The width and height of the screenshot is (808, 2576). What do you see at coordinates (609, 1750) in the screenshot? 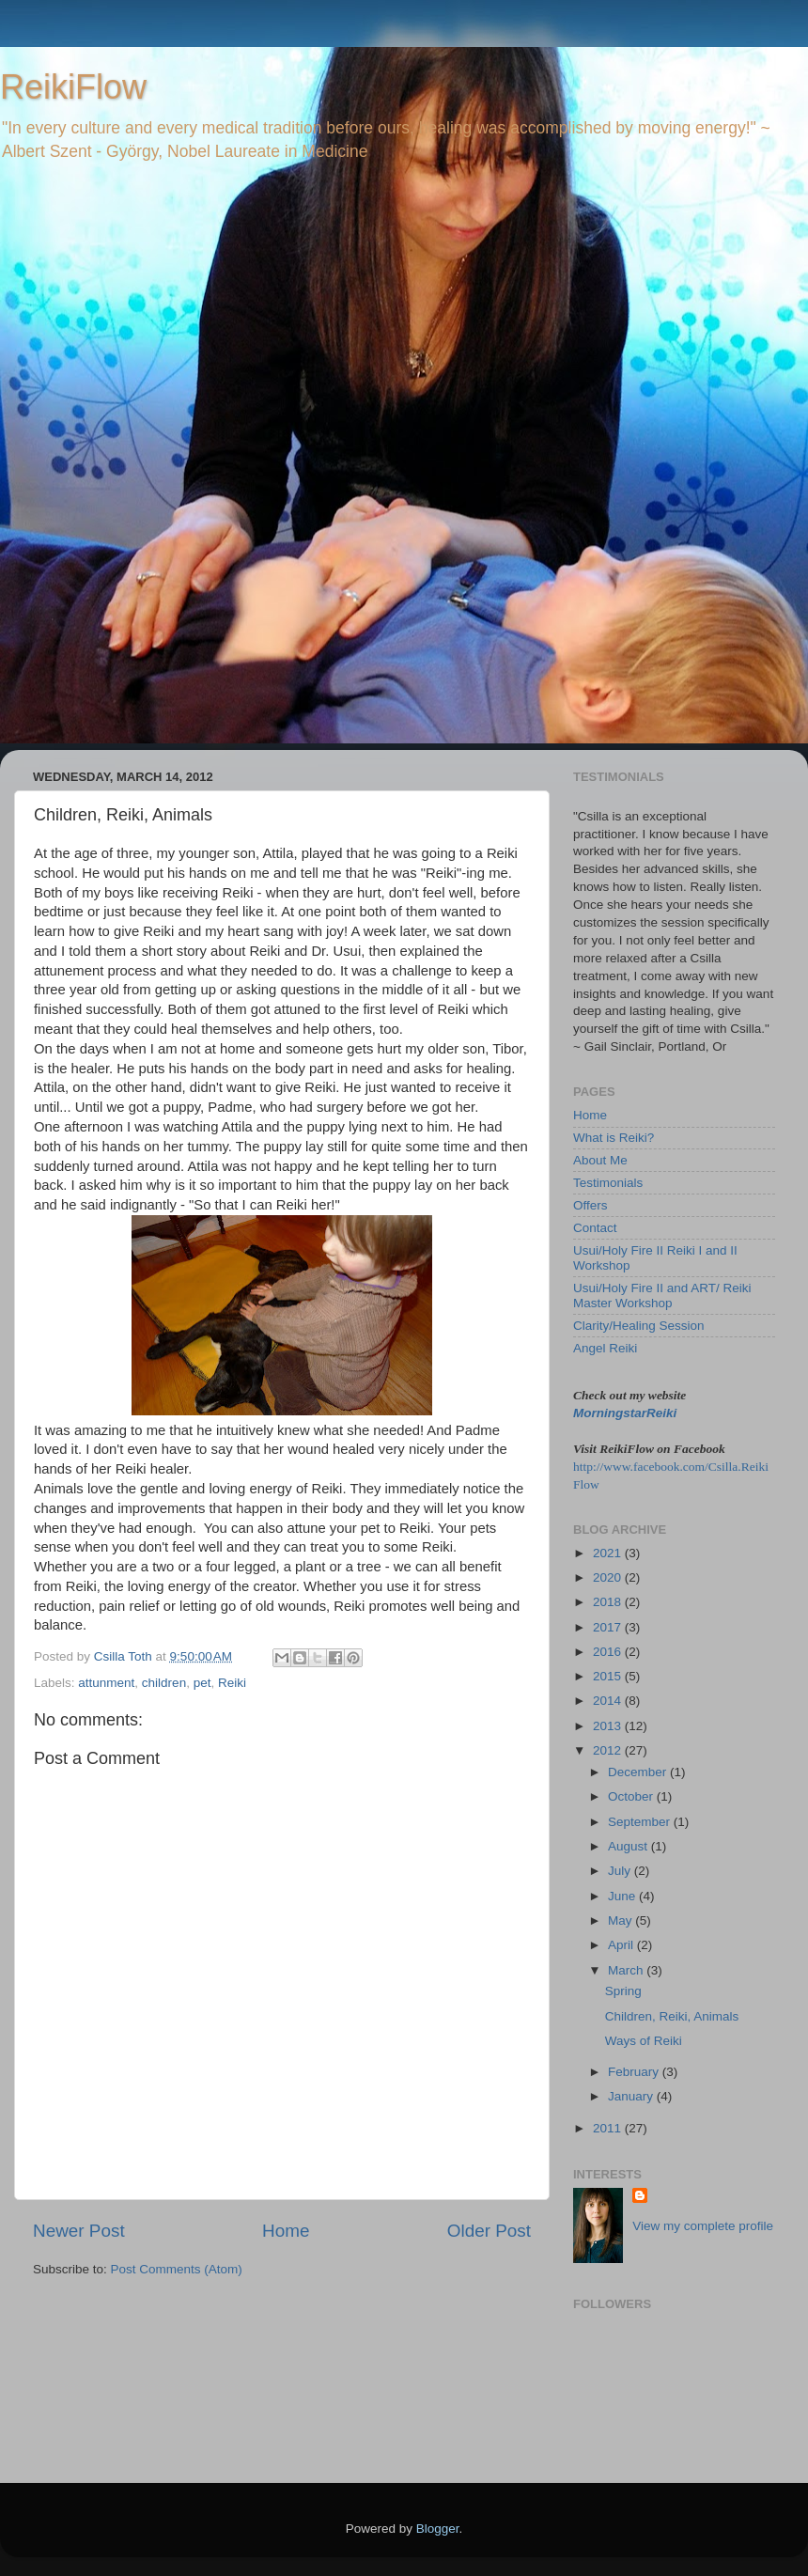
I see `2012` at bounding box center [609, 1750].